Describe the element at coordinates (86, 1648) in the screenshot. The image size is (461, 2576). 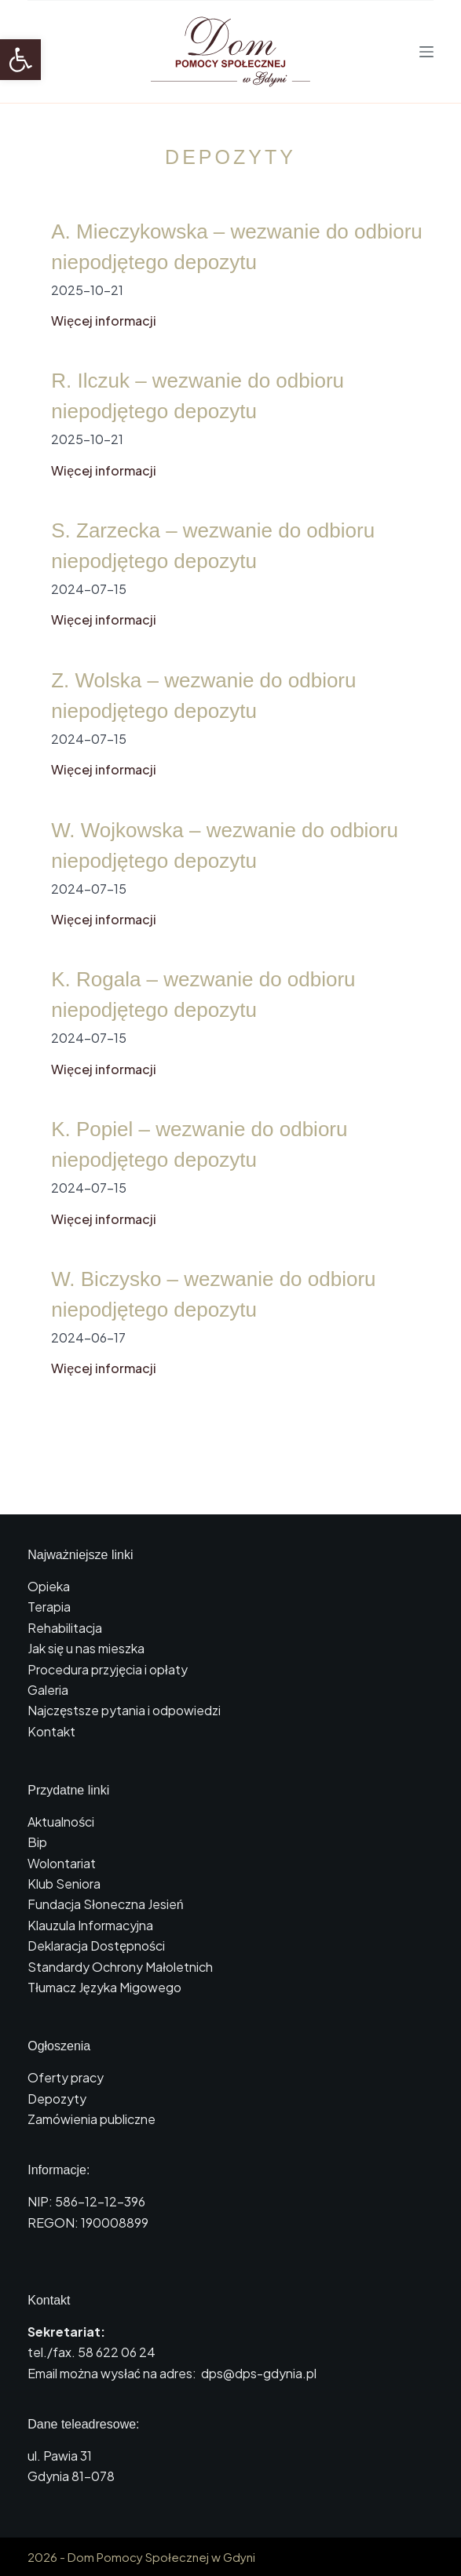
I see `Jak się u nas mieszka [link]` at that location.